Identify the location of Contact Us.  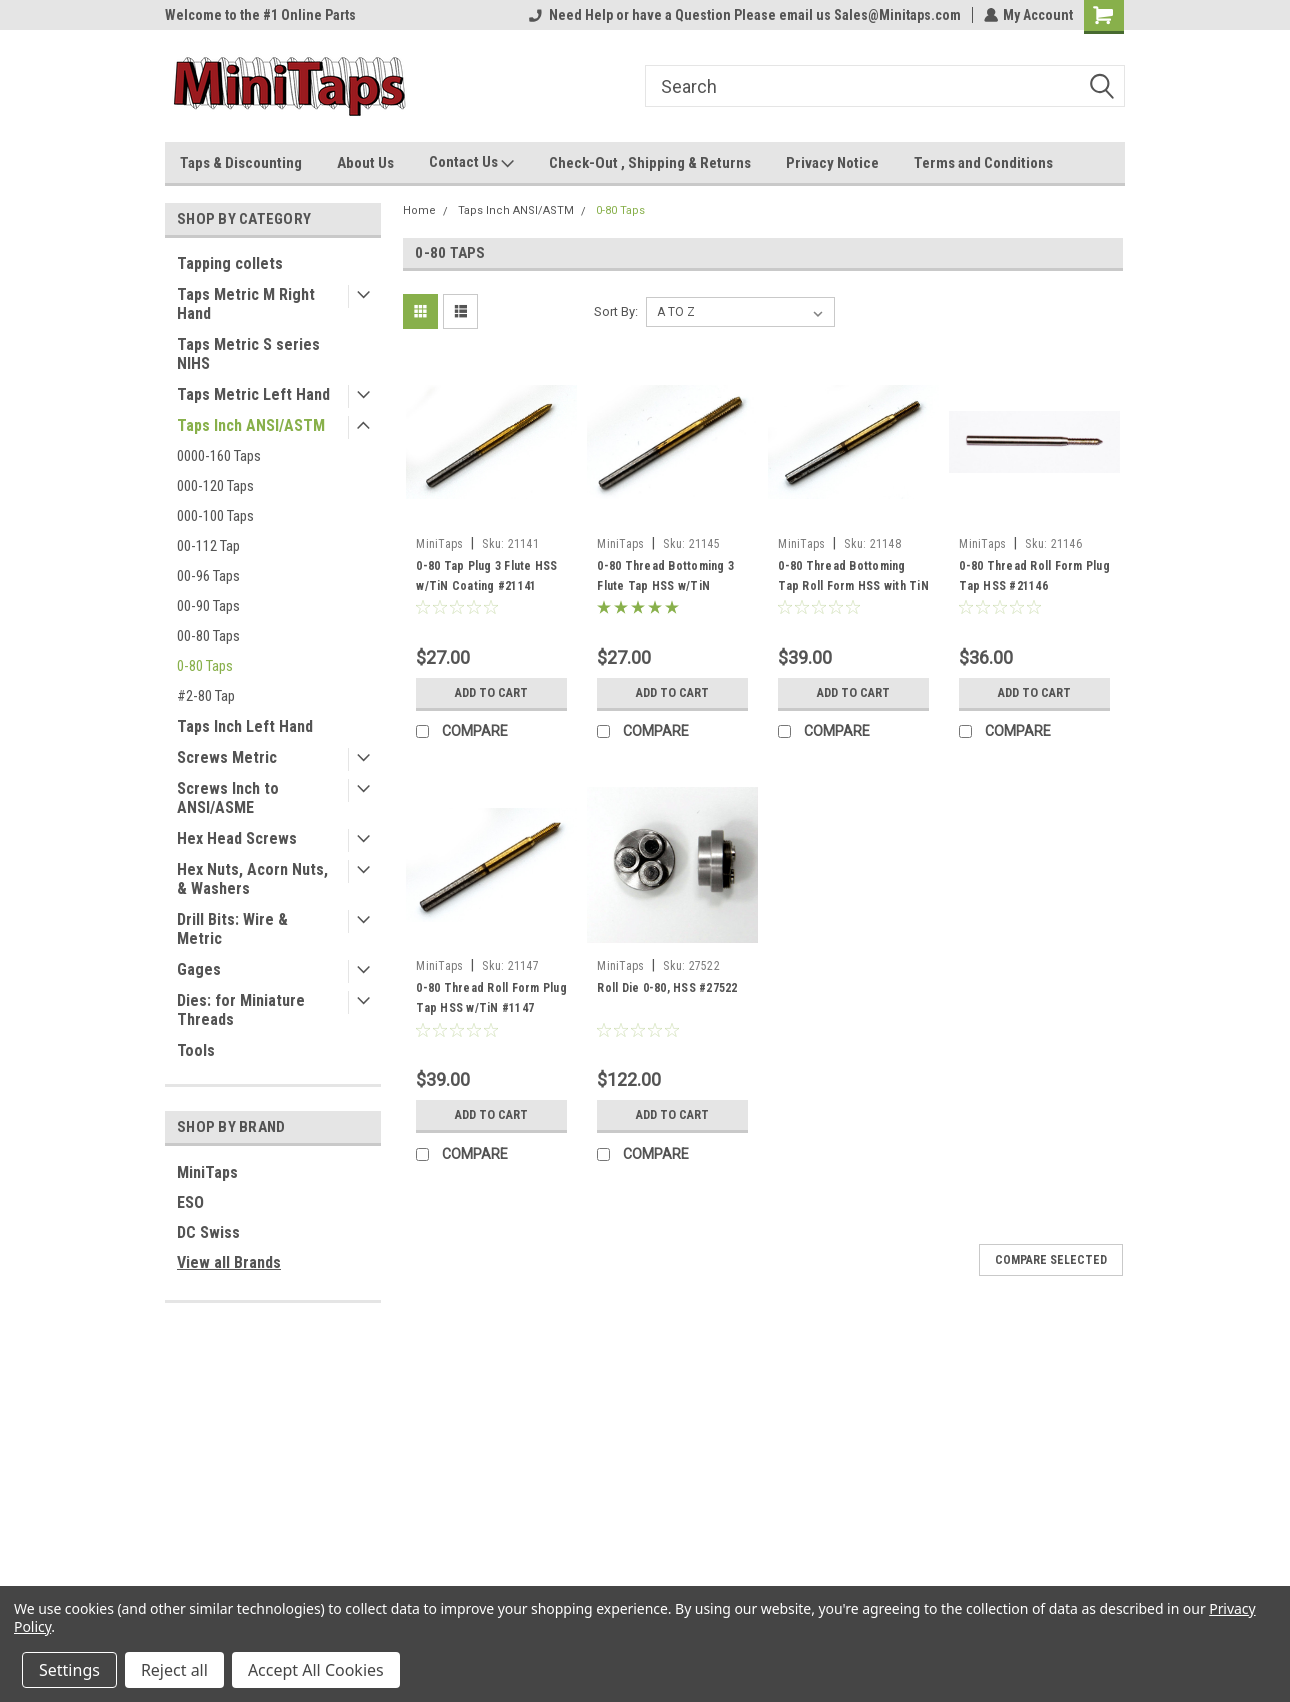
(471, 163).